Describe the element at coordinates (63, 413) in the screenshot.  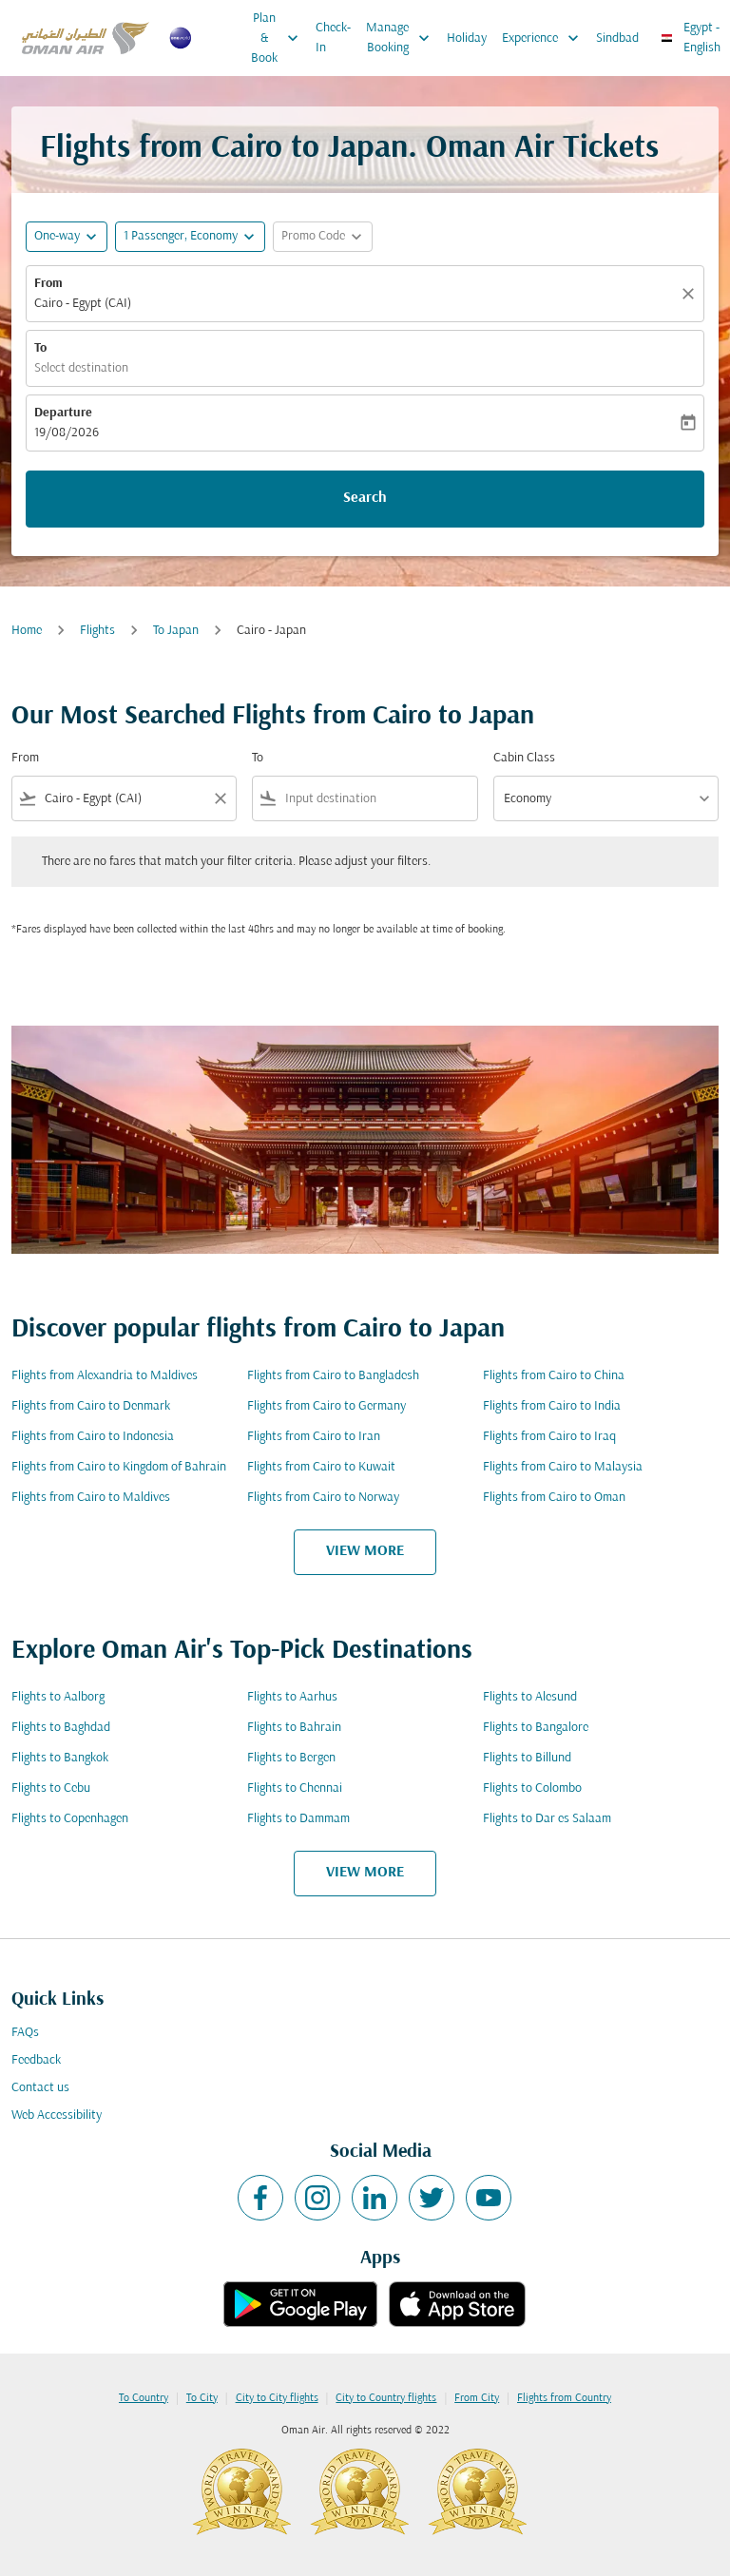
I see `Departure` at that location.